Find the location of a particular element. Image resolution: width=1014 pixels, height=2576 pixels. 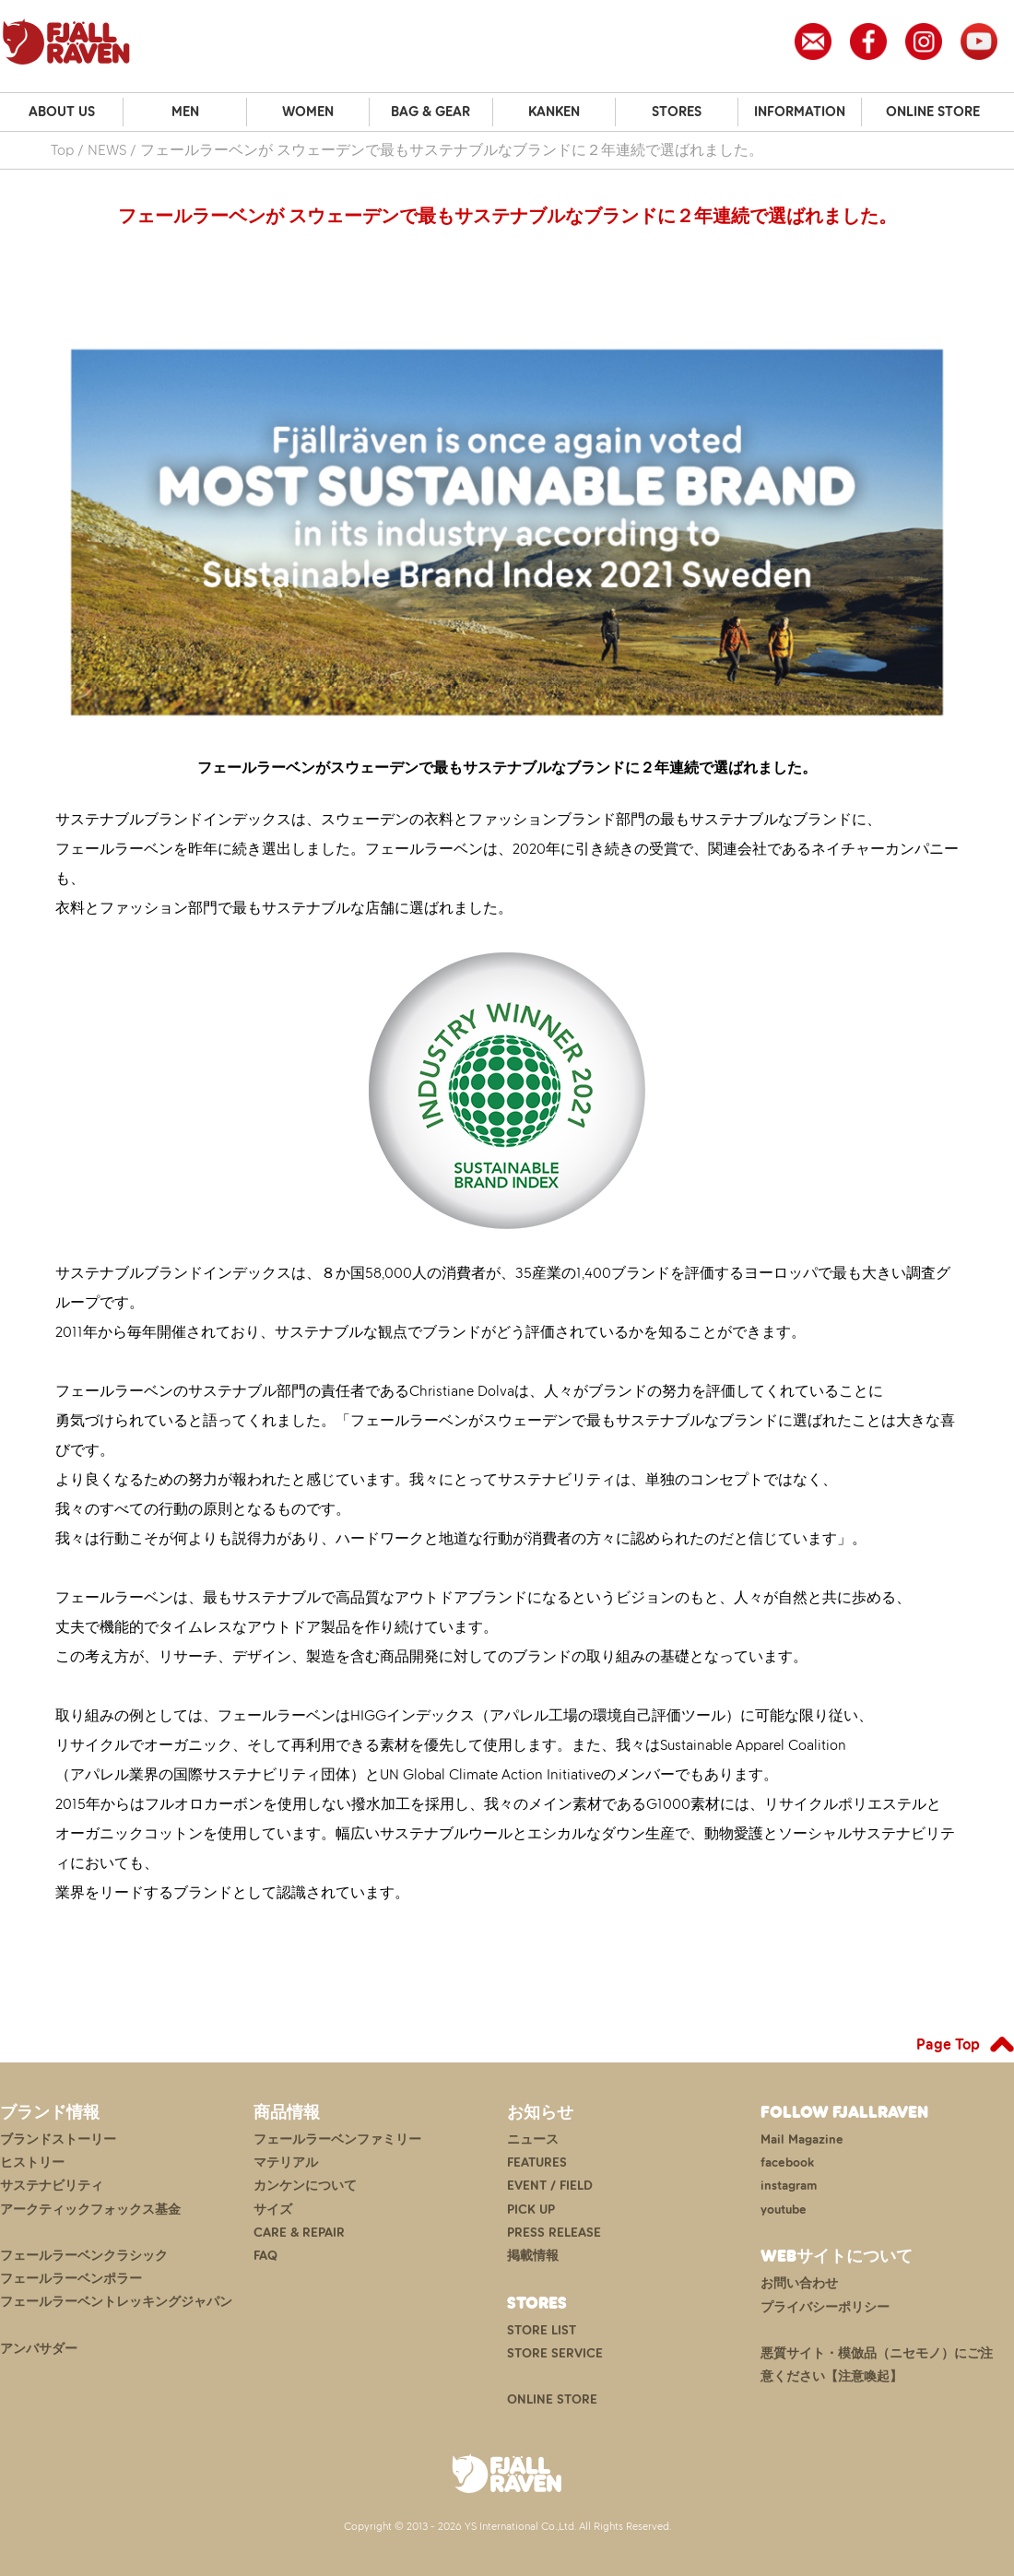

STORE SERVICE is located at coordinates (555, 2353).